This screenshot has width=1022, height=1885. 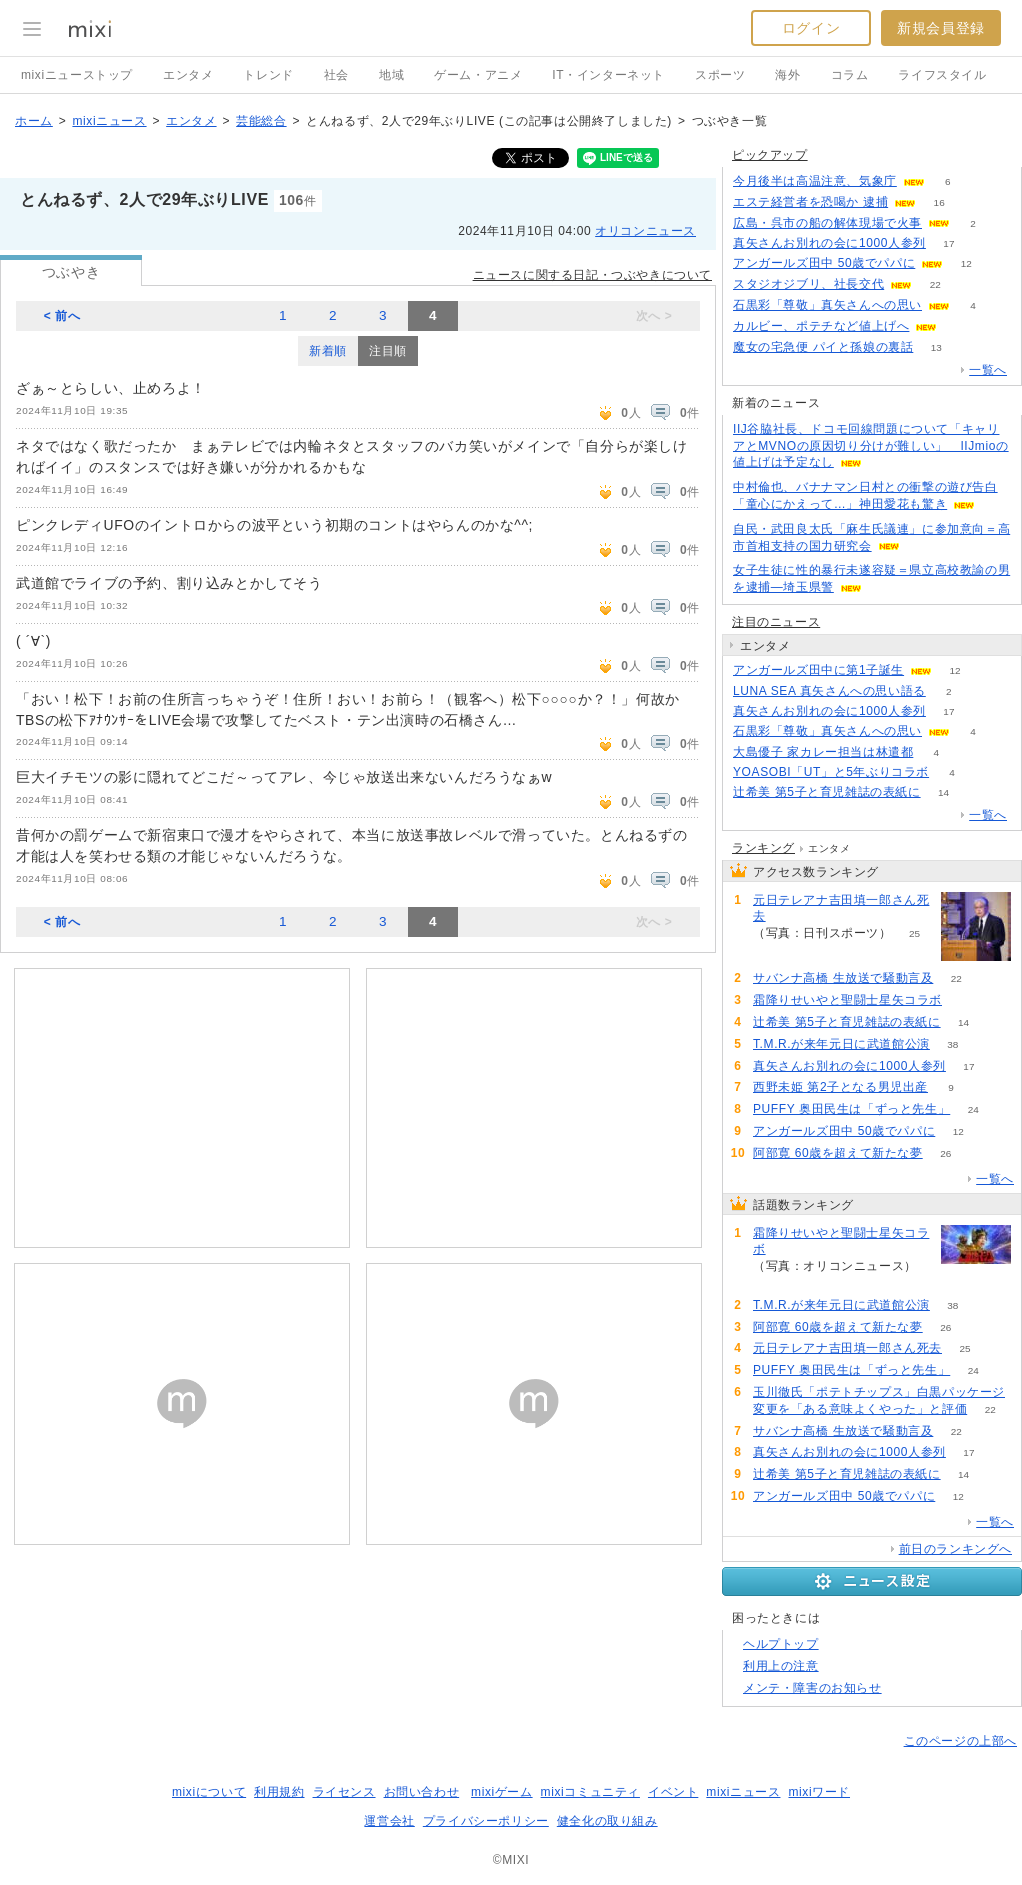 I want to click on 注目のニュース, so click(x=776, y=622).